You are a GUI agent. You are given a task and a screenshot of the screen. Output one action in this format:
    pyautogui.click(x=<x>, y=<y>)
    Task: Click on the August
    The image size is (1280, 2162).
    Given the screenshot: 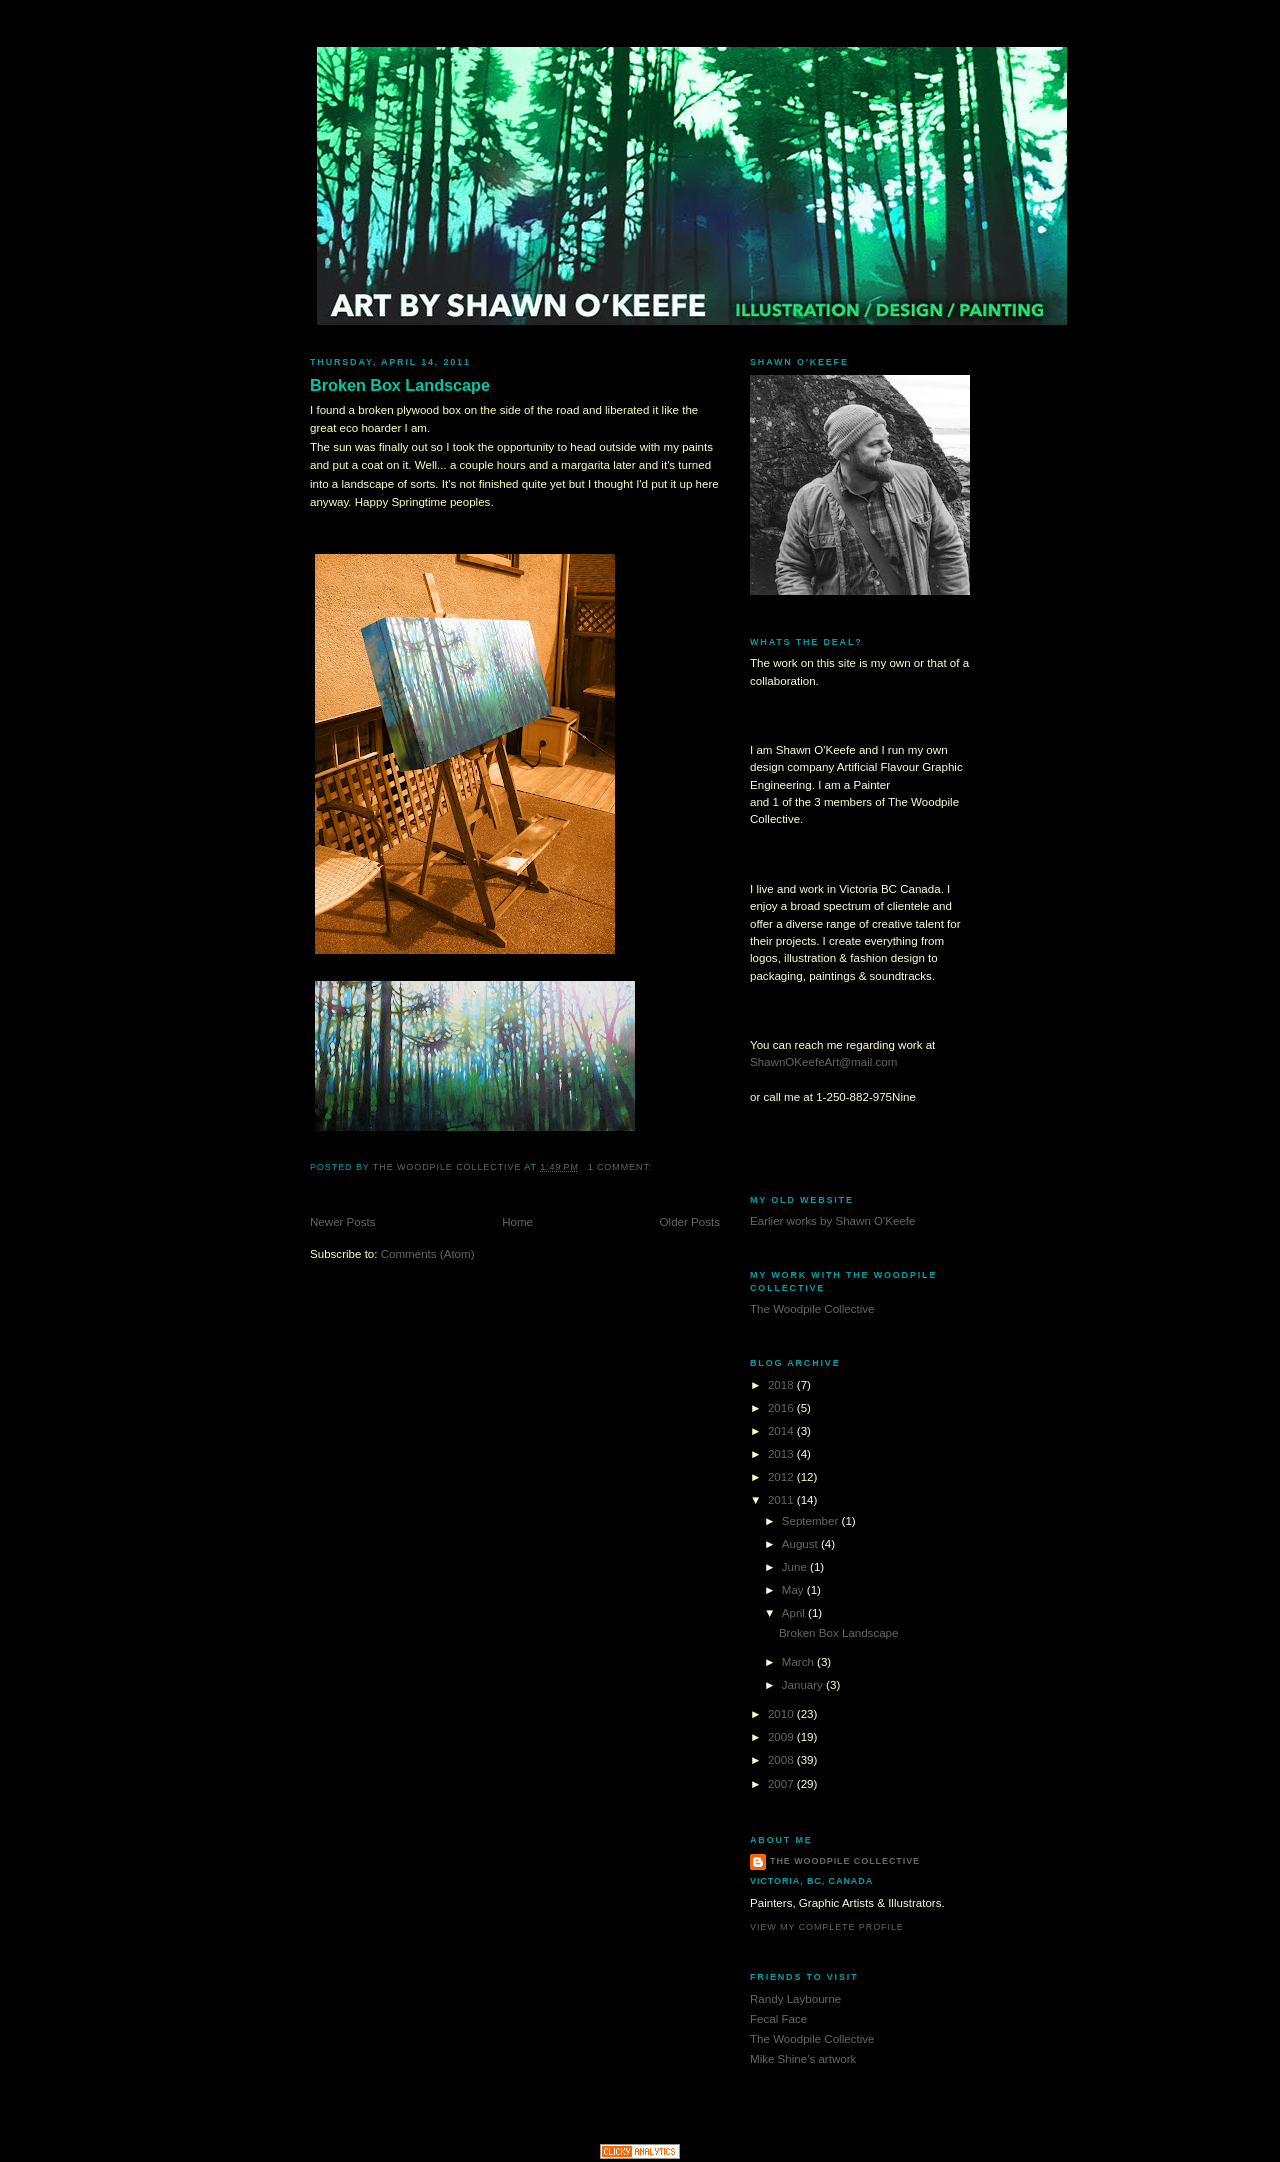 What is the action you would take?
    pyautogui.click(x=801, y=1544)
    